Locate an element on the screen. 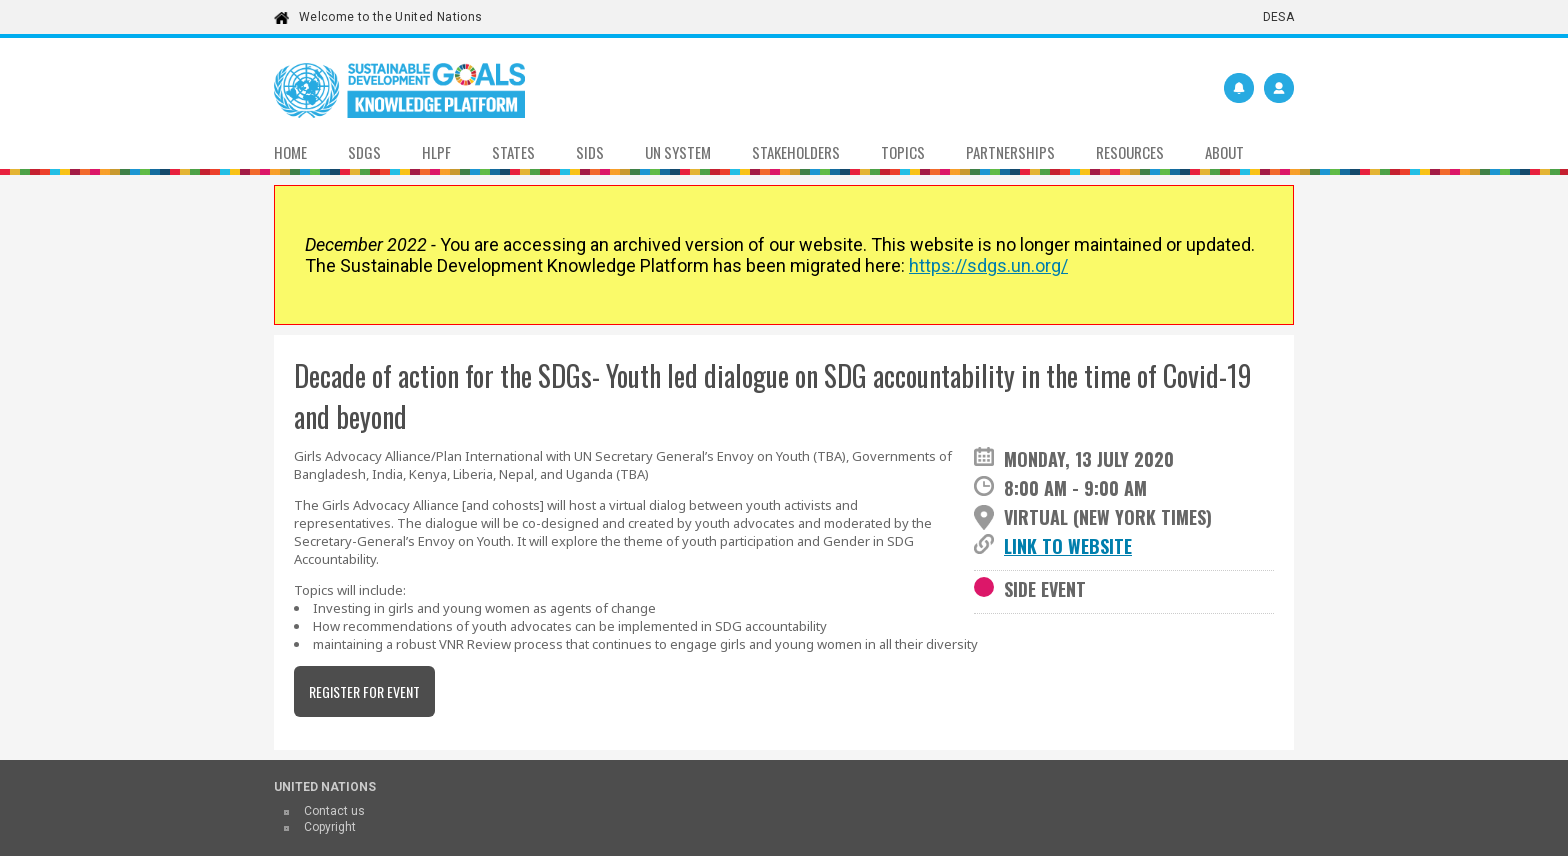 Image resolution: width=1568 pixels, height=856 pixels. Welcome to the United Nations is located at coordinates (390, 17).